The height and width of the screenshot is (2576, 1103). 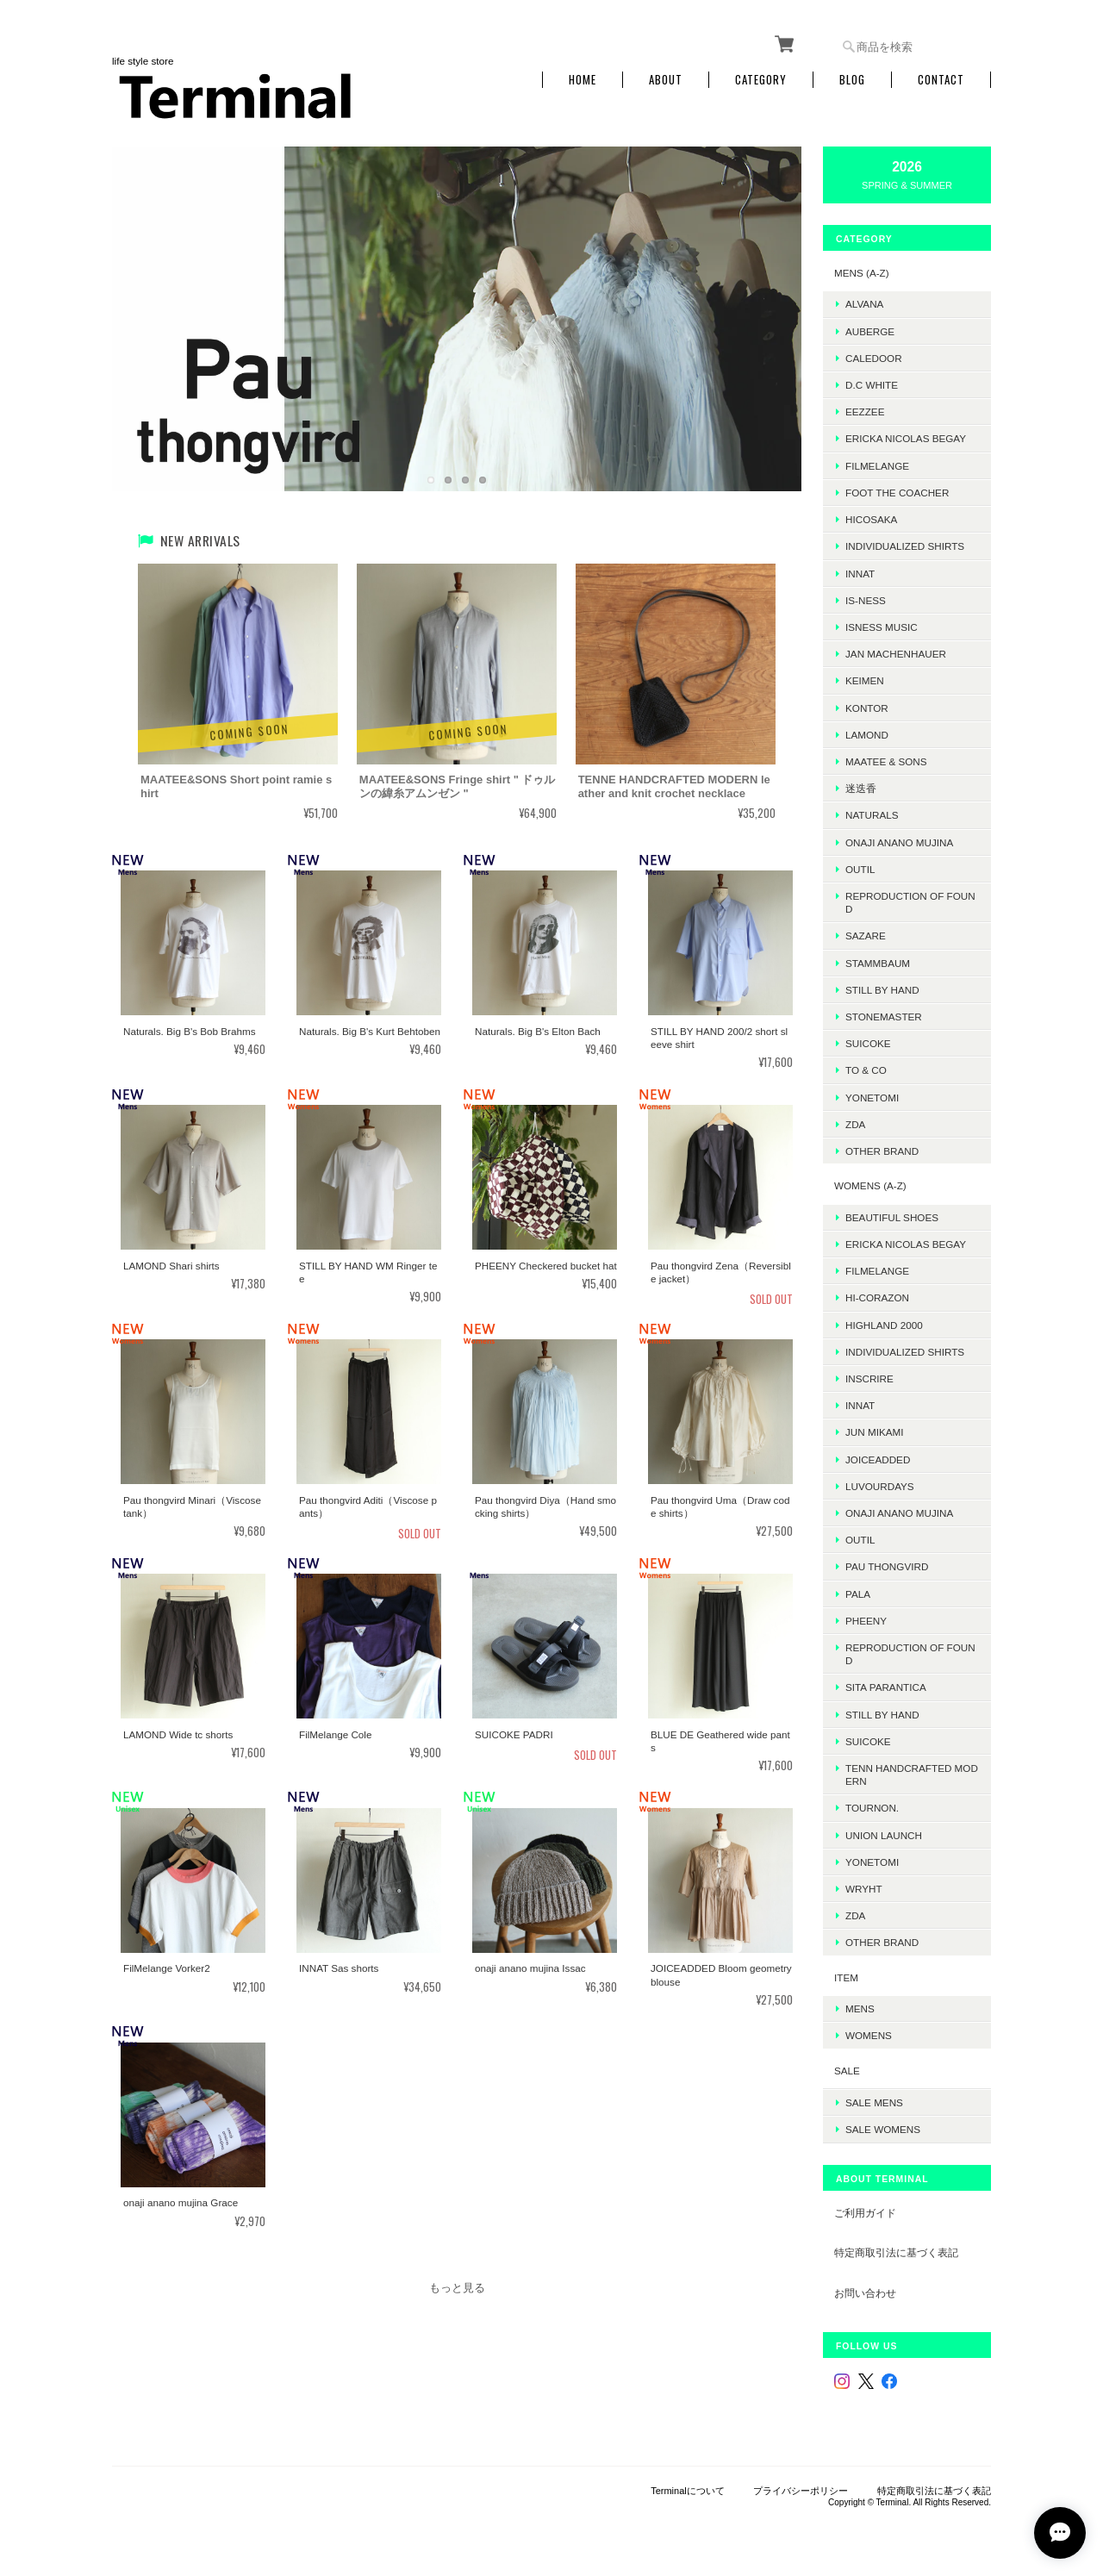 I want to click on UNION LAUNCH, so click(x=883, y=1835).